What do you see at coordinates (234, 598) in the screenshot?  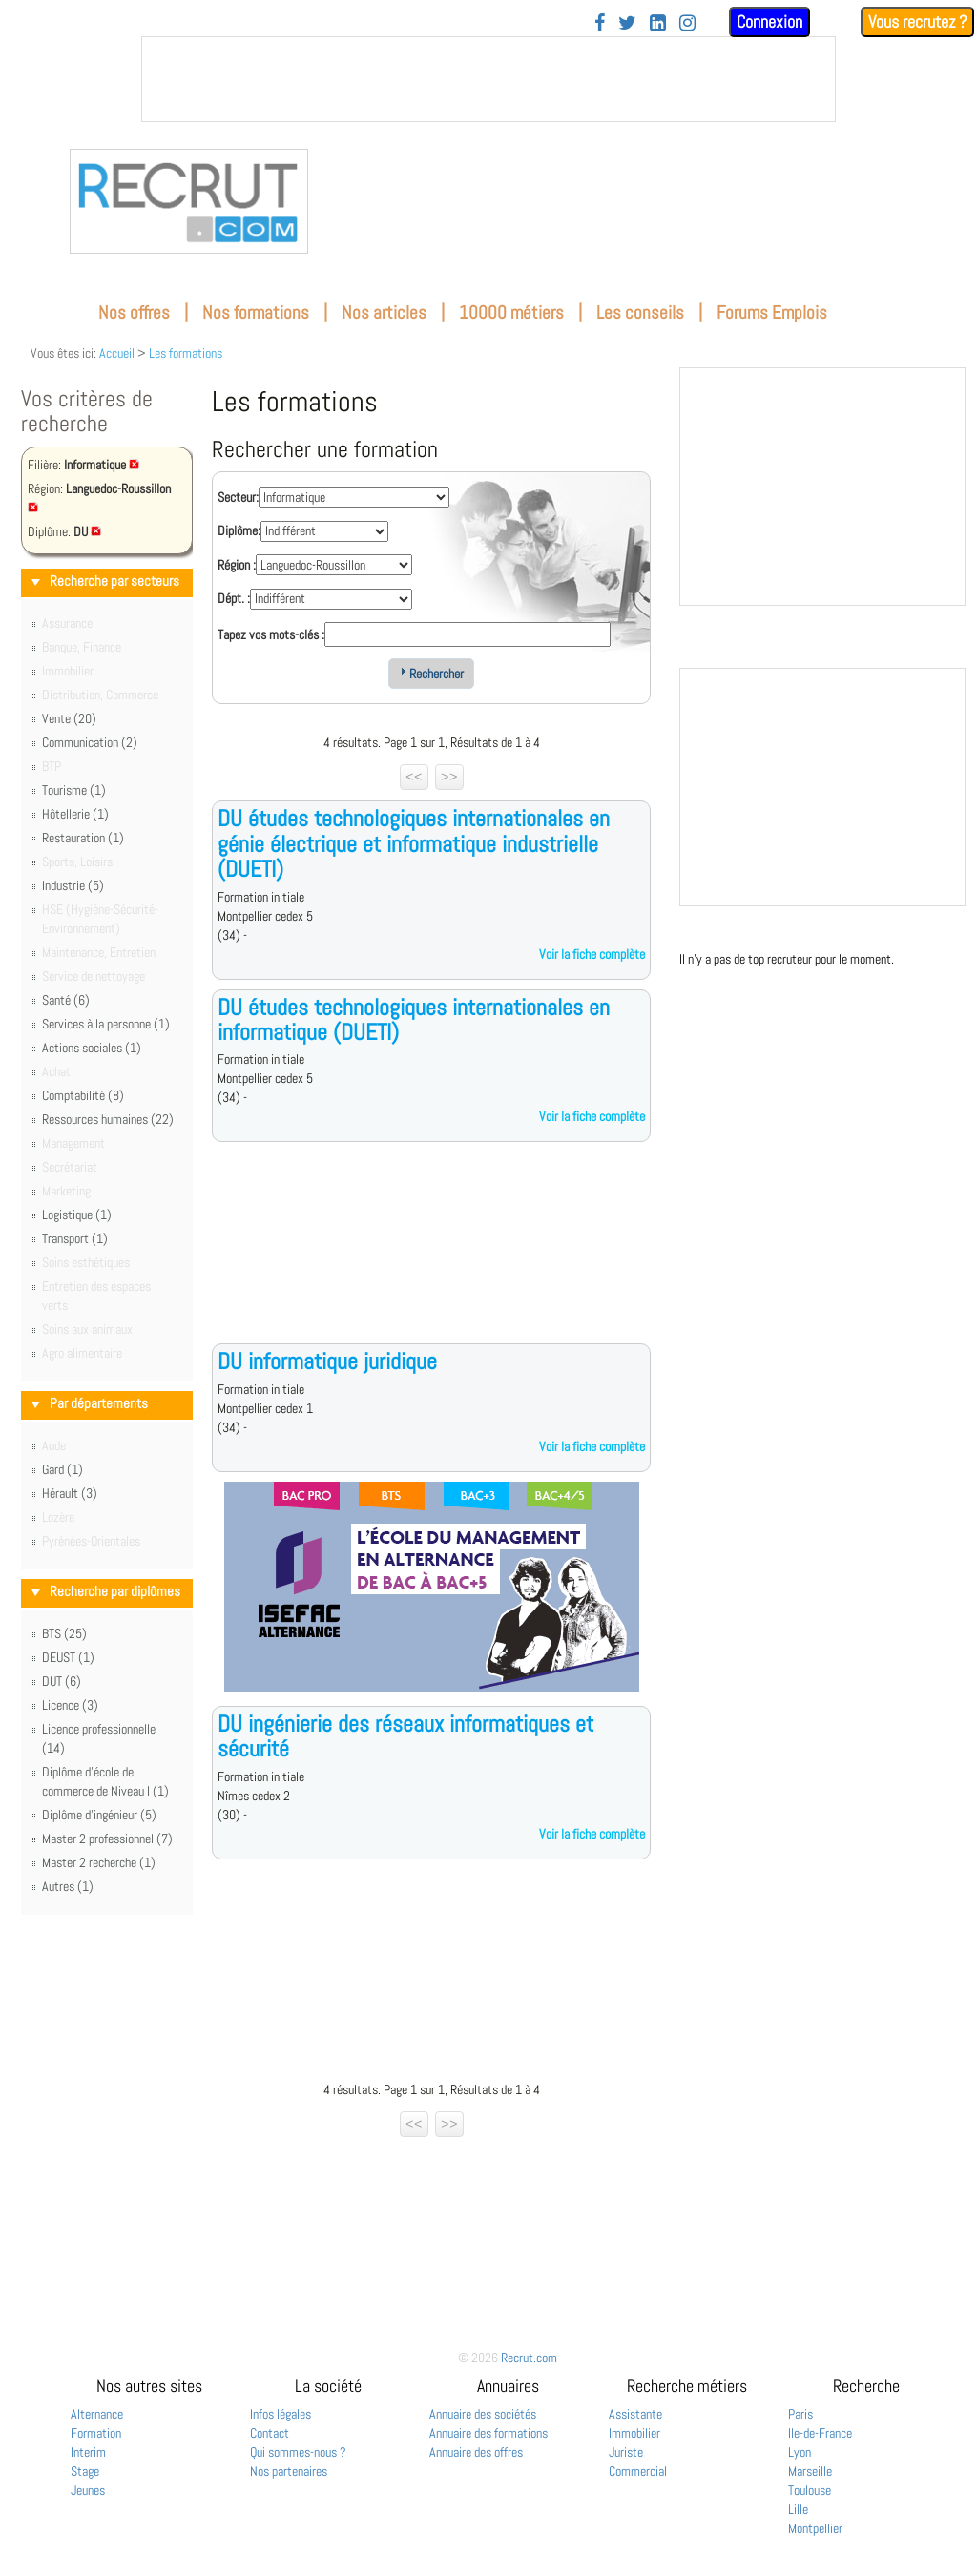 I see `Dépt. :` at bounding box center [234, 598].